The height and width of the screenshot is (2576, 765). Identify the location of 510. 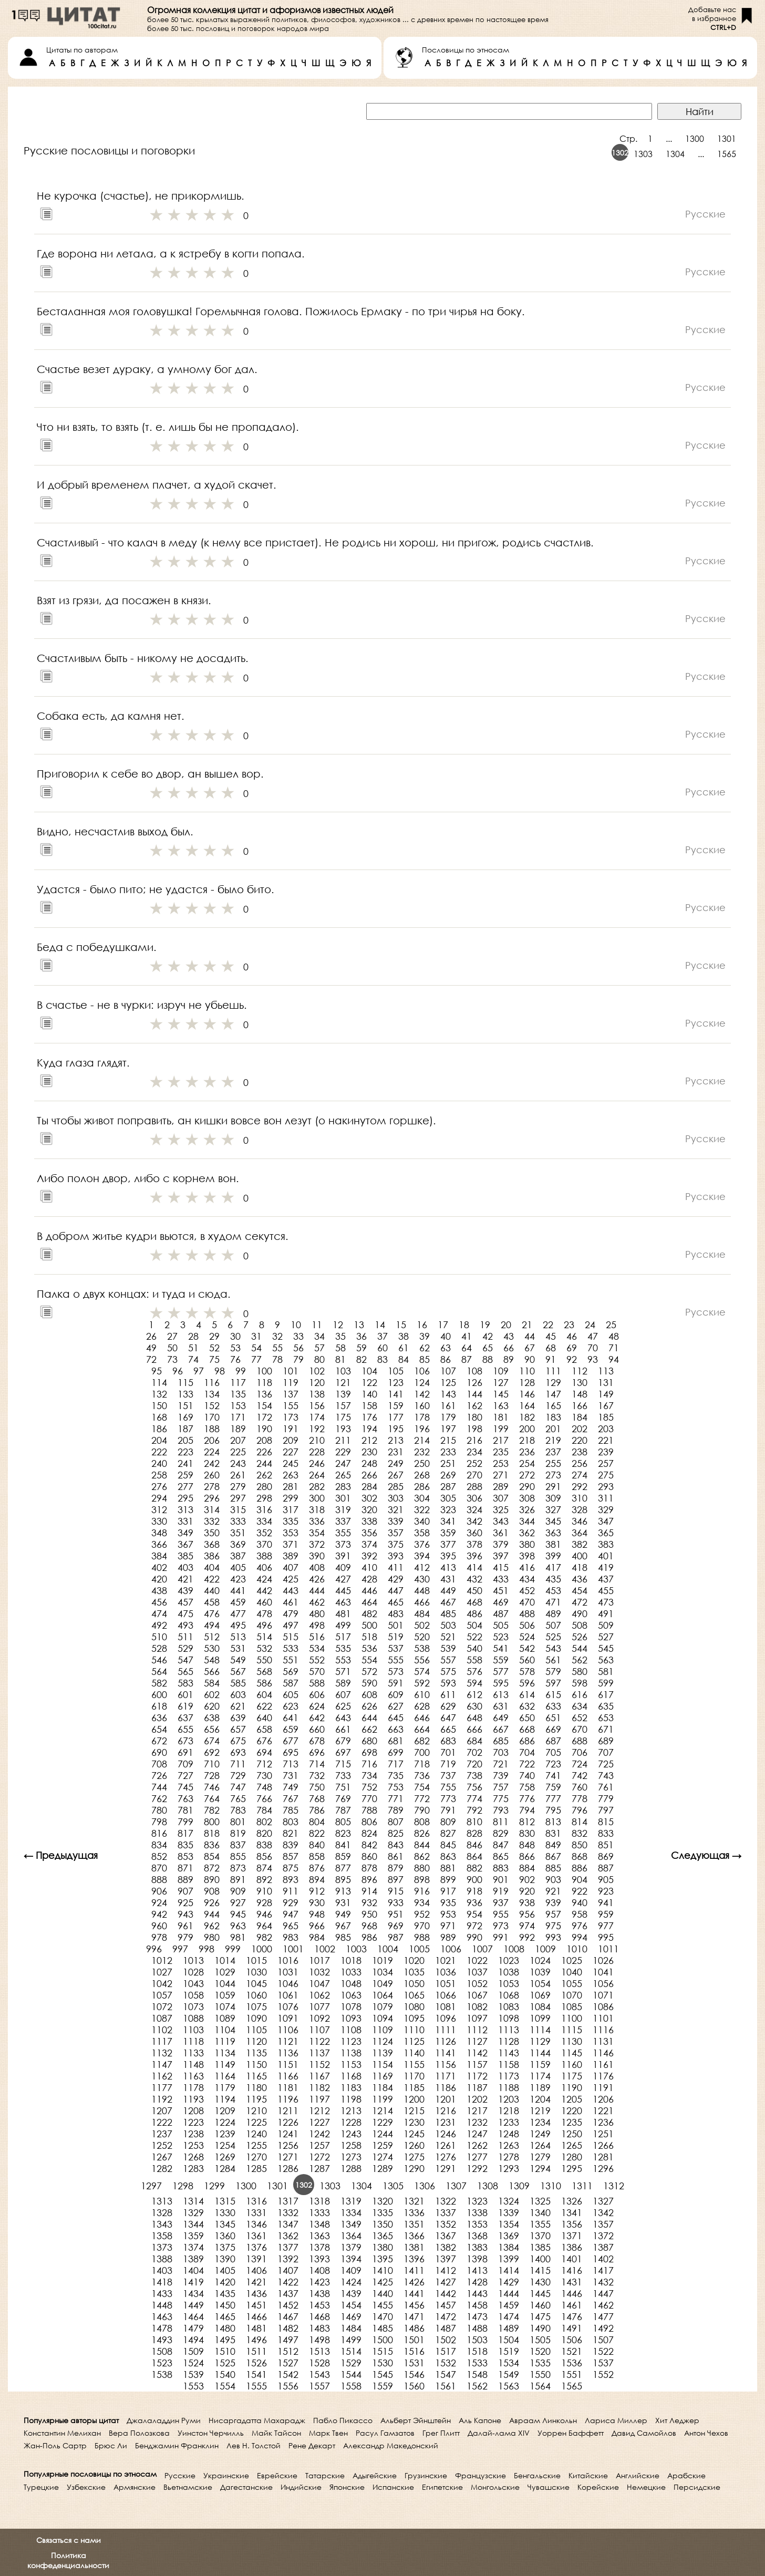
(159, 1636).